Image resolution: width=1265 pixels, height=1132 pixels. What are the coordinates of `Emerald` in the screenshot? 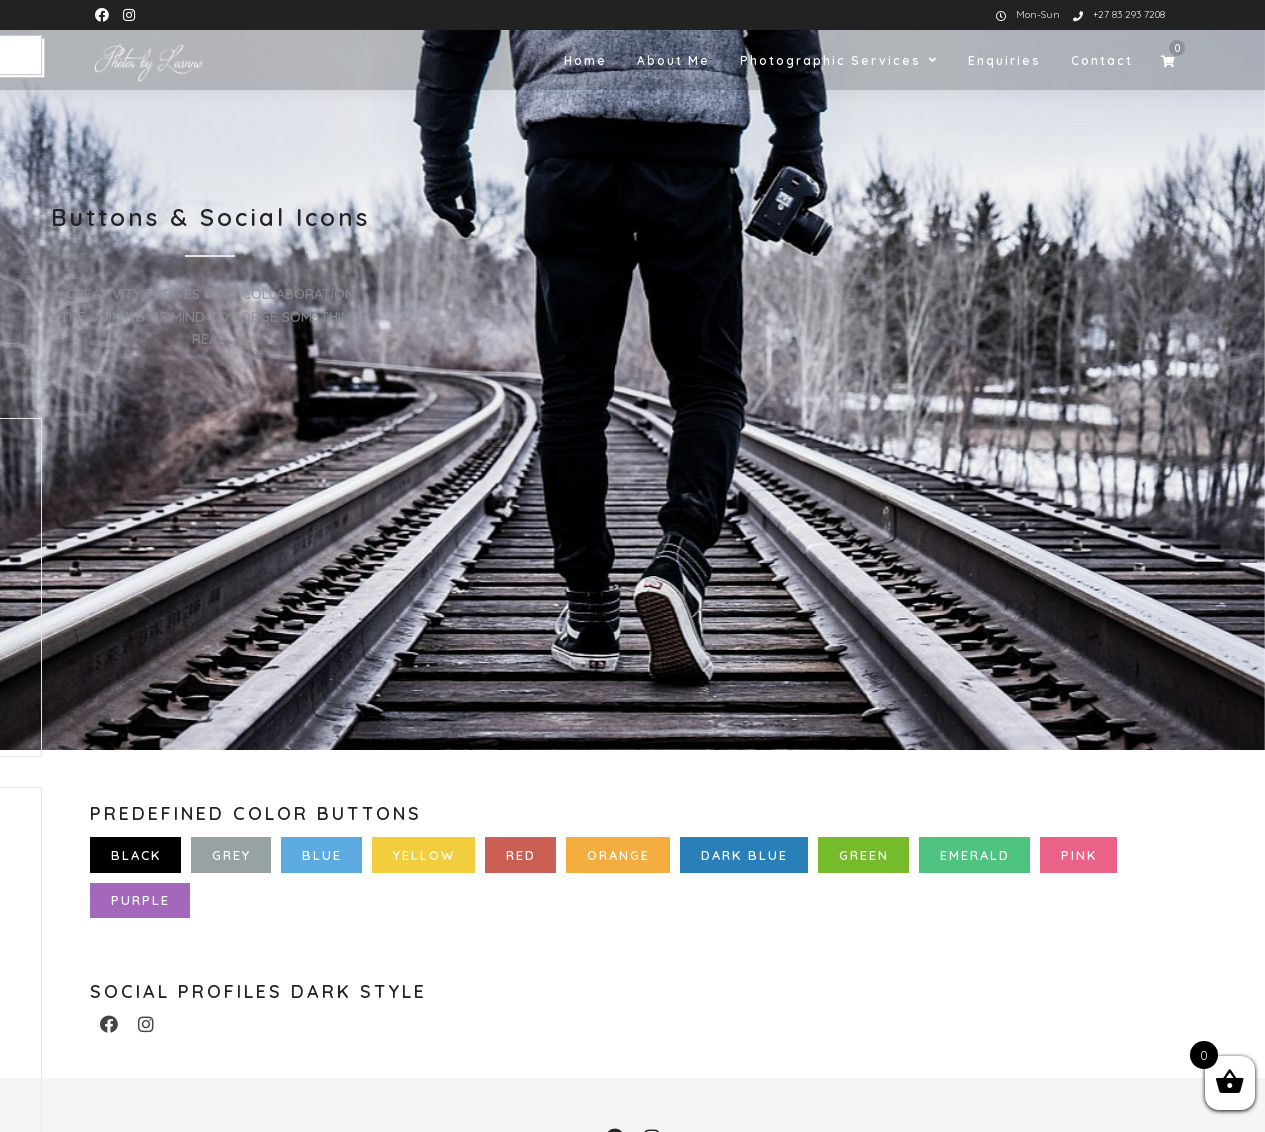 It's located at (975, 855).